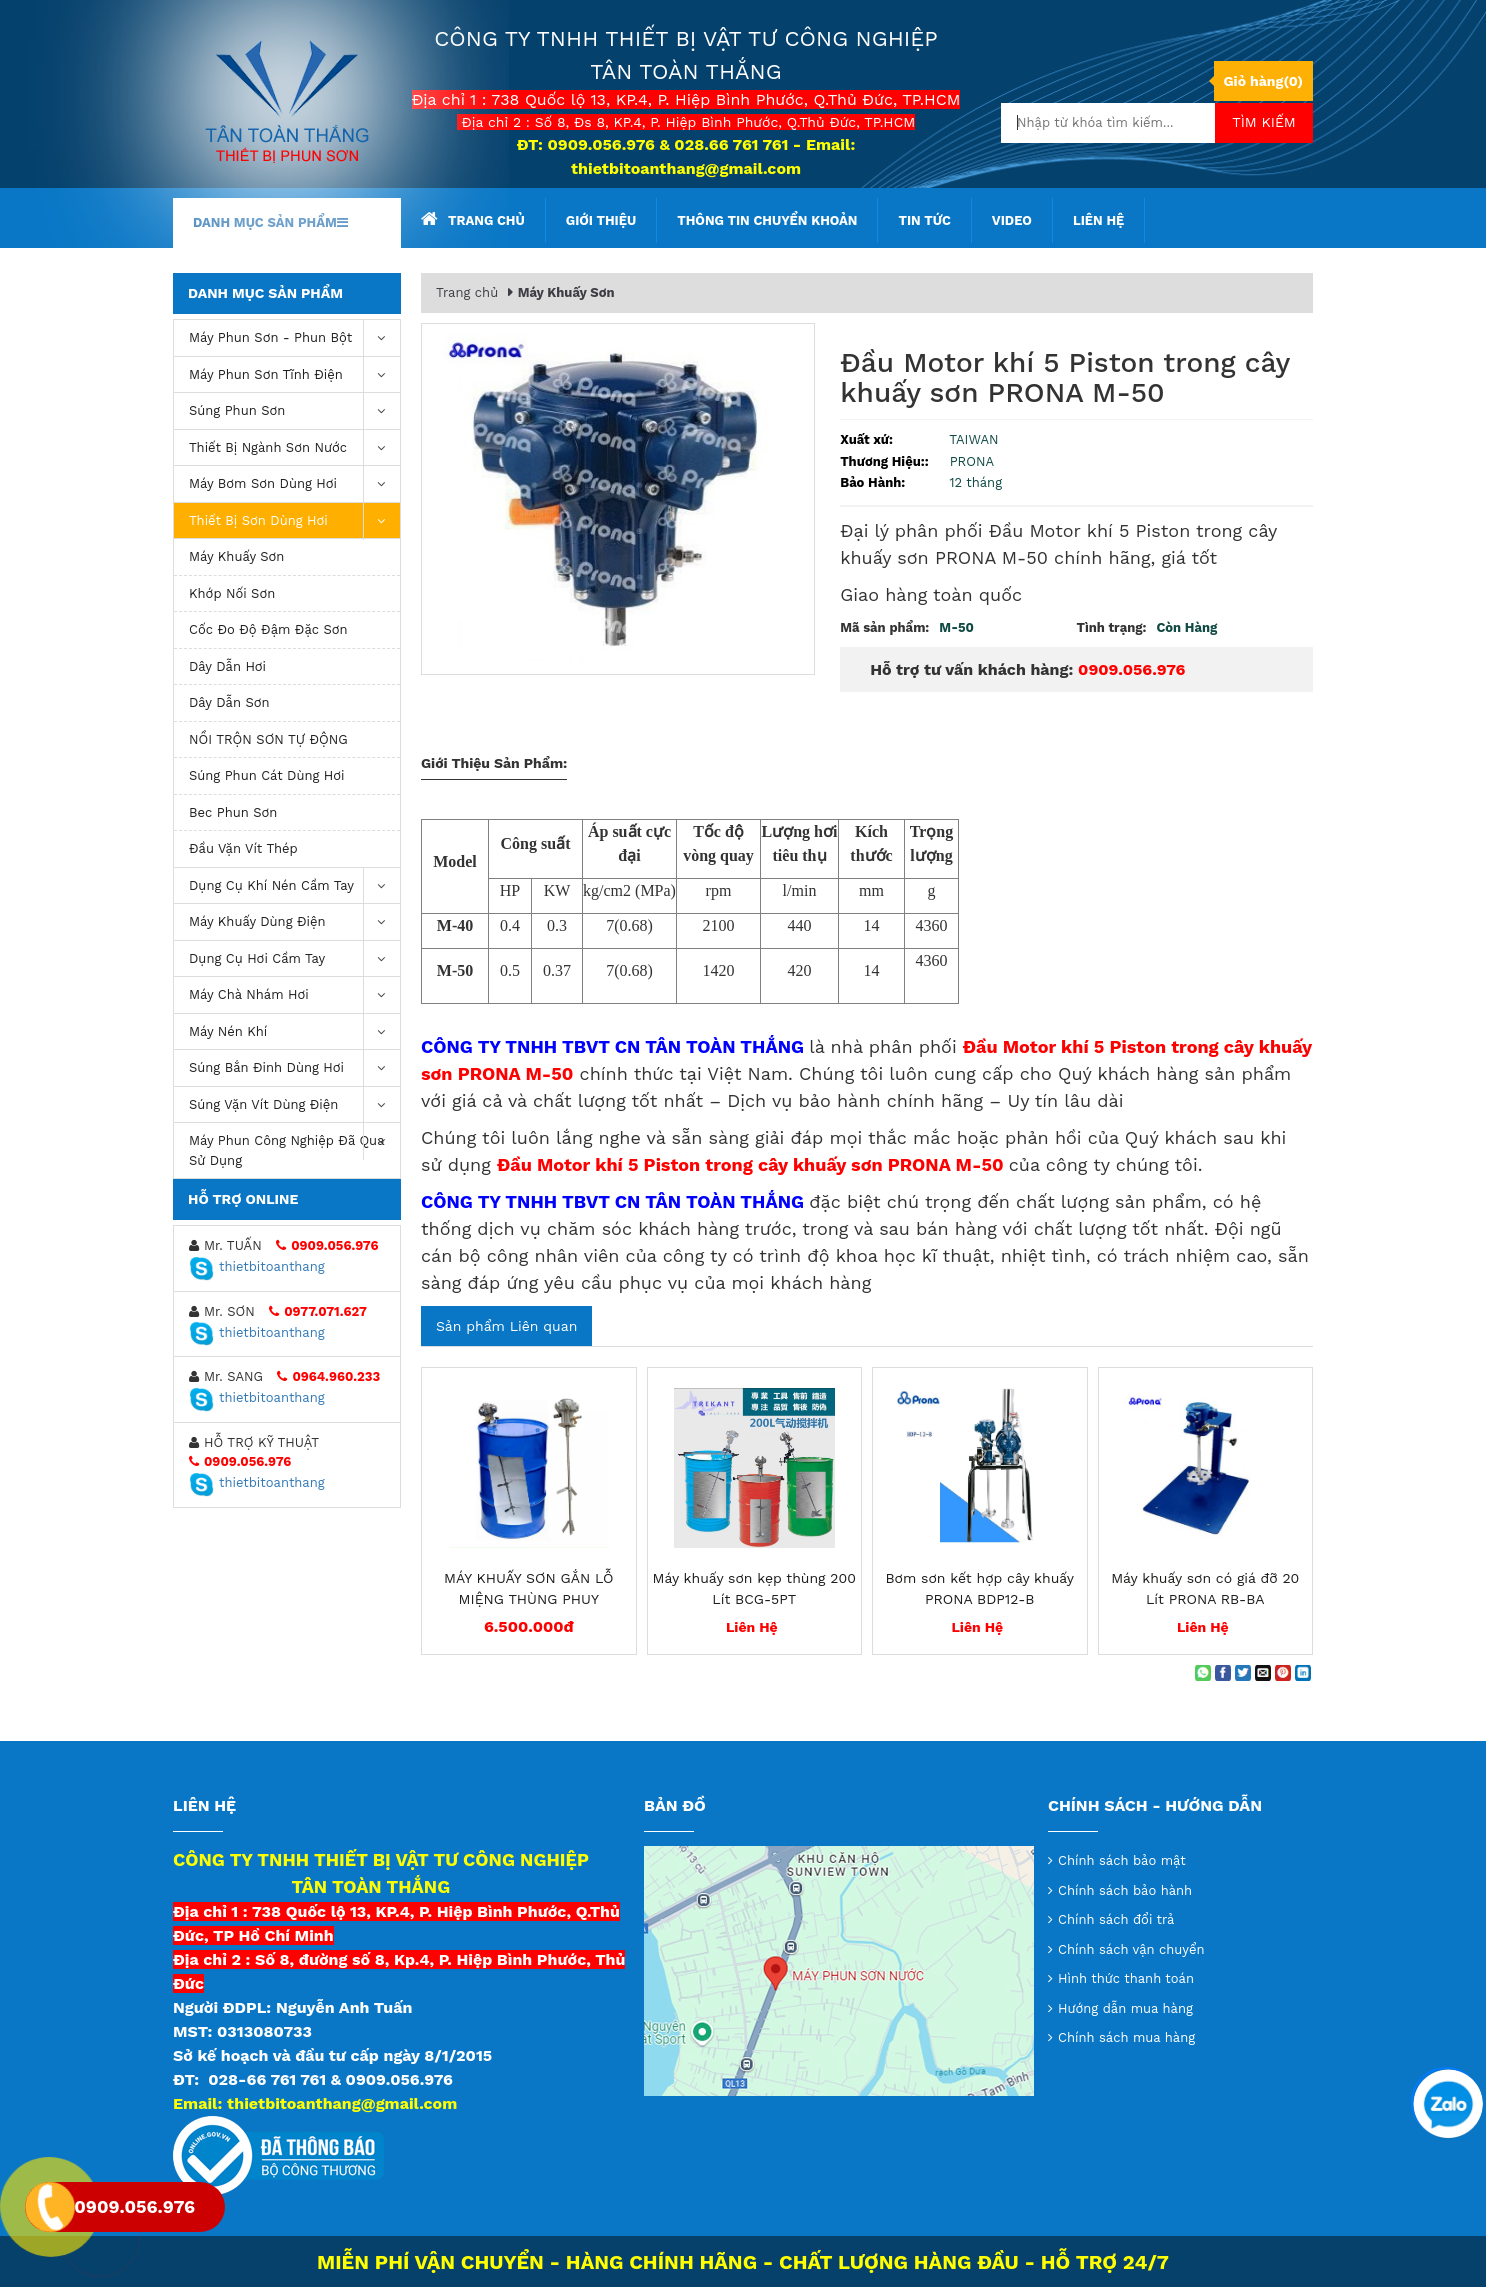  I want to click on [Share on LinkedIn], so click(1303, 1673).